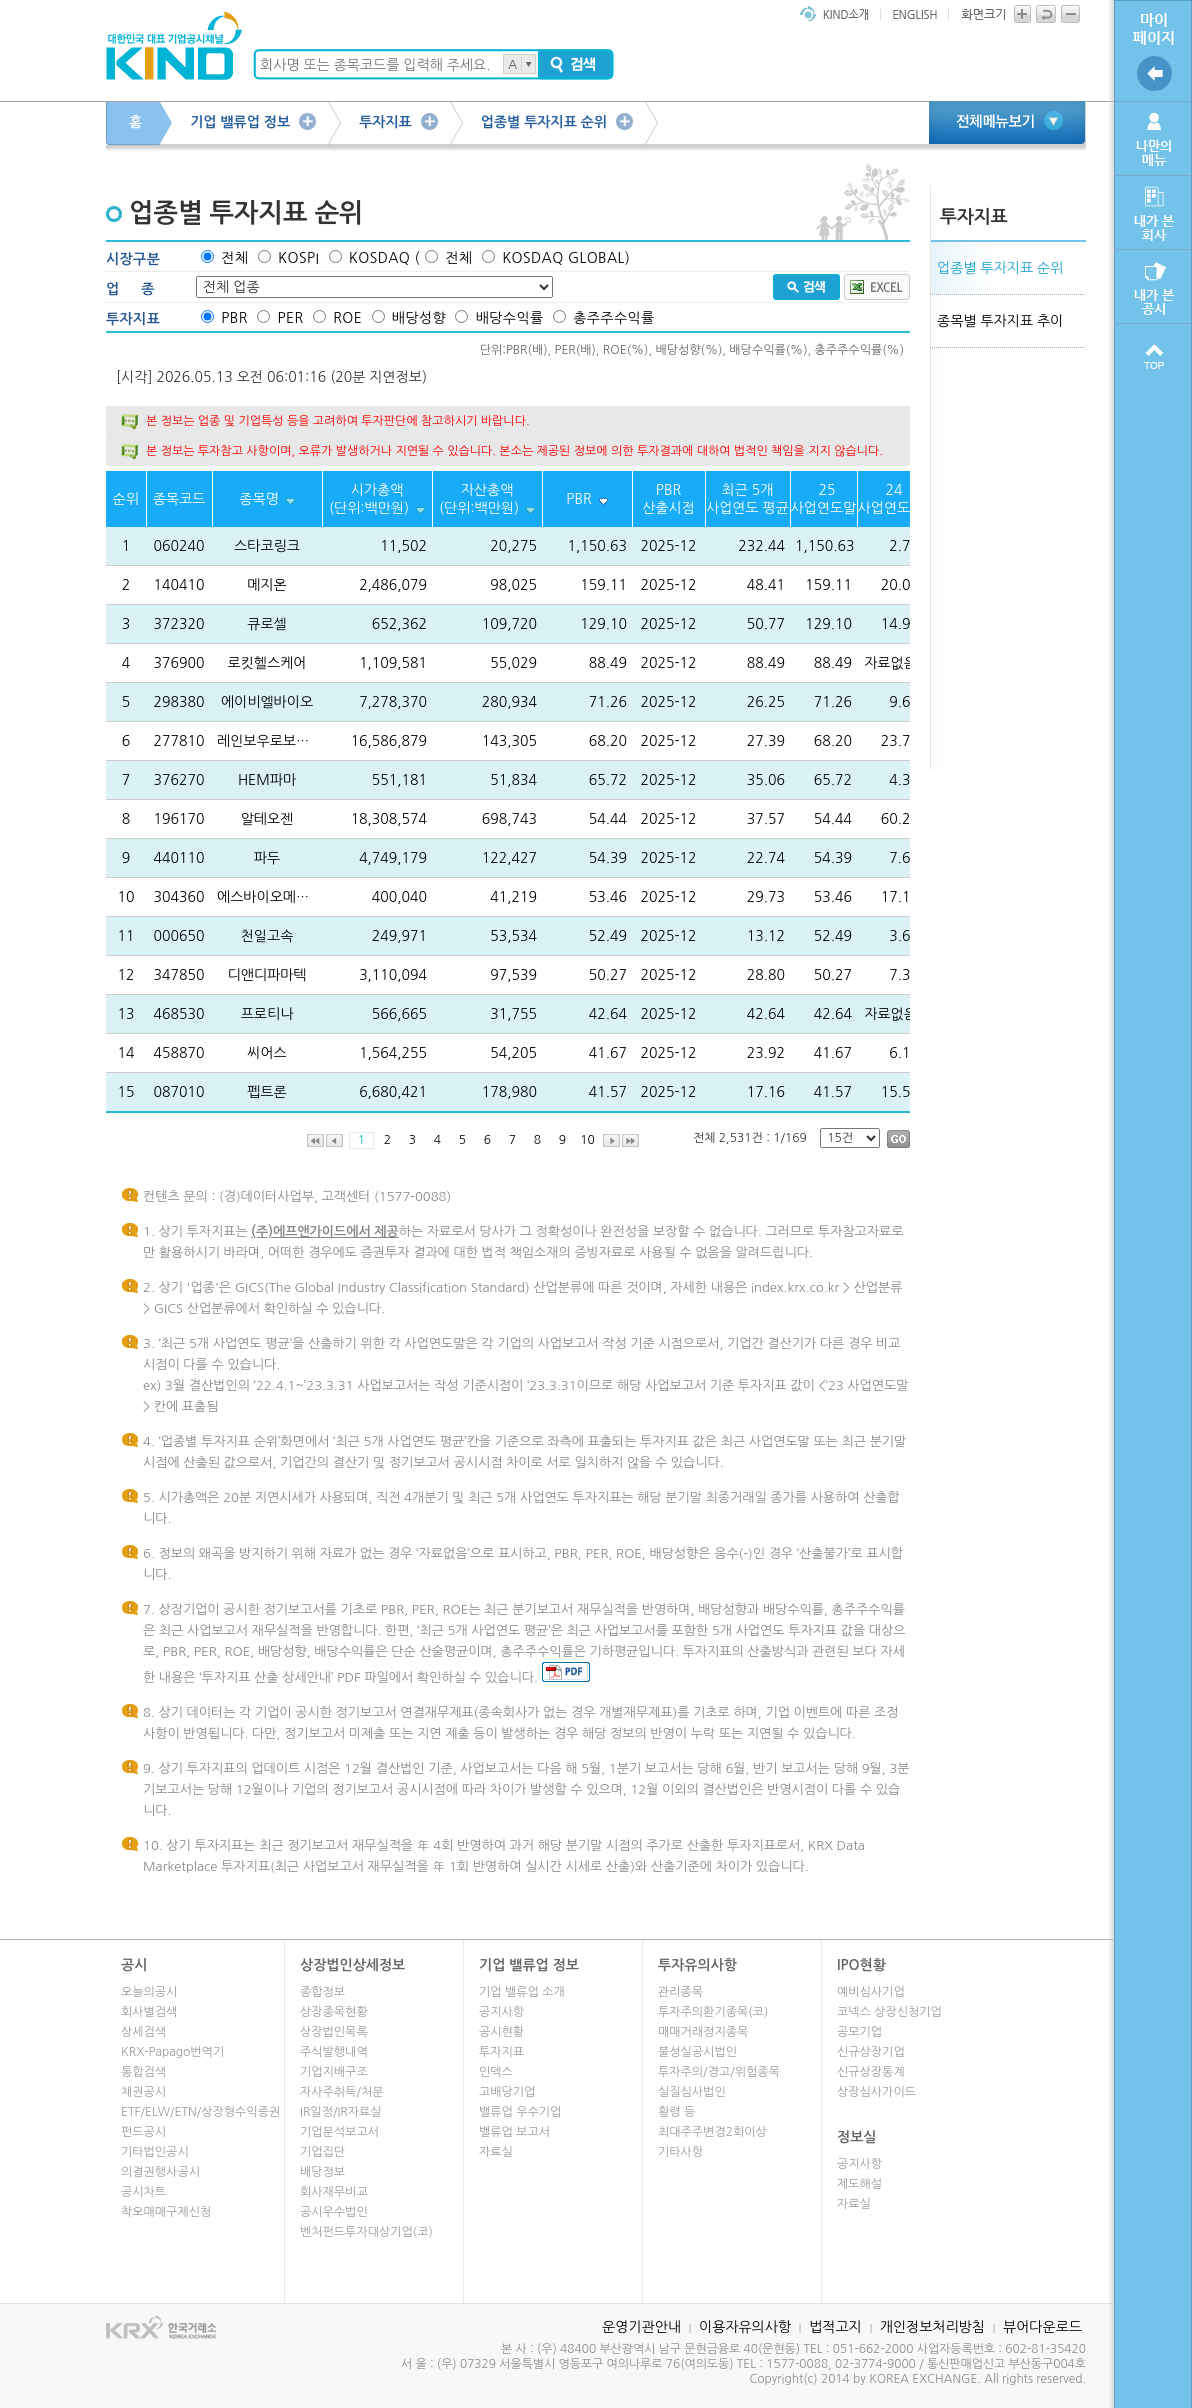 Image resolution: width=1192 pixels, height=2408 pixels. What do you see at coordinates (149, 1992) in the screenshot?
I see `오늘의공시` at bounding box center [149, 1992].